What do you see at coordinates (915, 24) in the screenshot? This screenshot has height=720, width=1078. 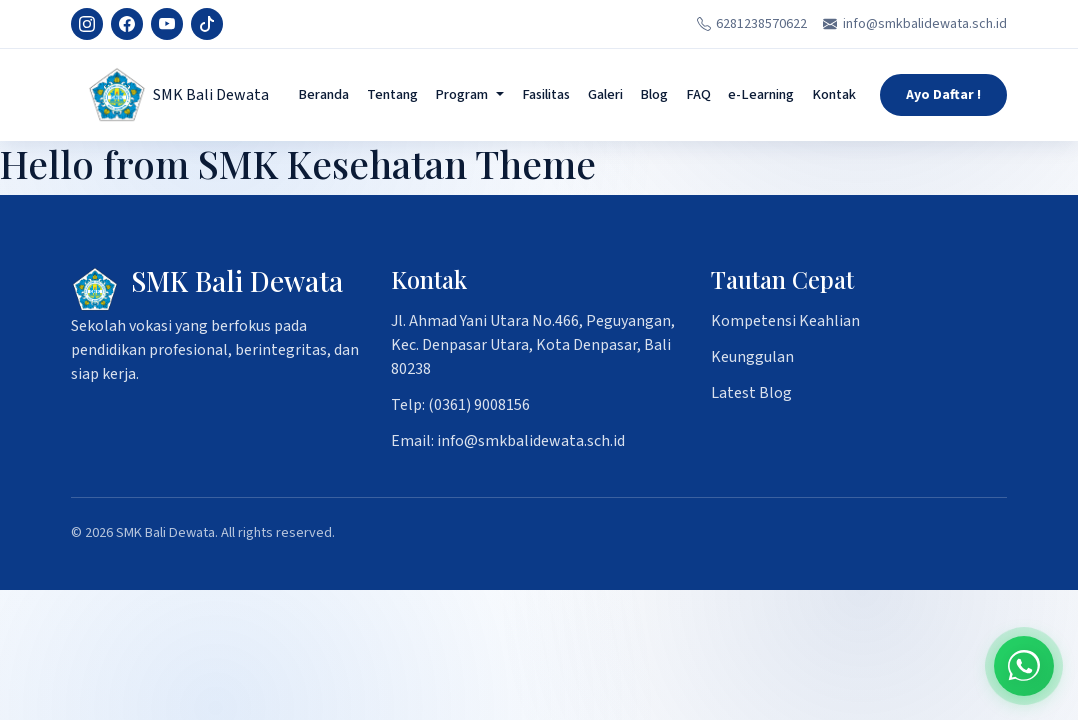 I see `info@smkbalidewata.sch.id` at bounding box center [915, 24].